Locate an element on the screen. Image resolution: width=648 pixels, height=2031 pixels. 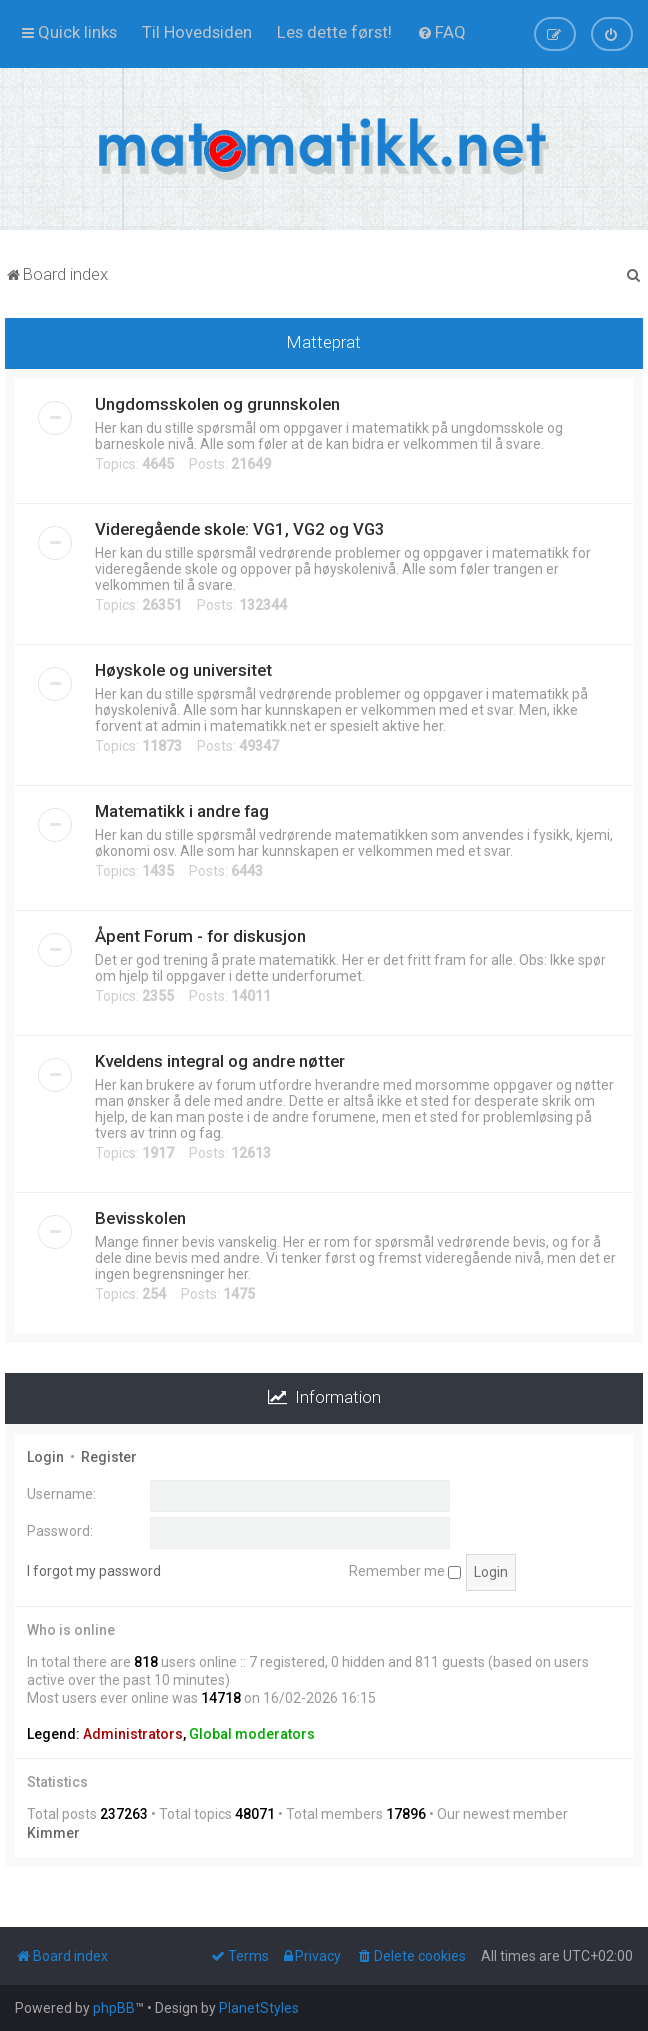
Ungdomsskolen og grunnskolen is located at coordinates (217, 404).